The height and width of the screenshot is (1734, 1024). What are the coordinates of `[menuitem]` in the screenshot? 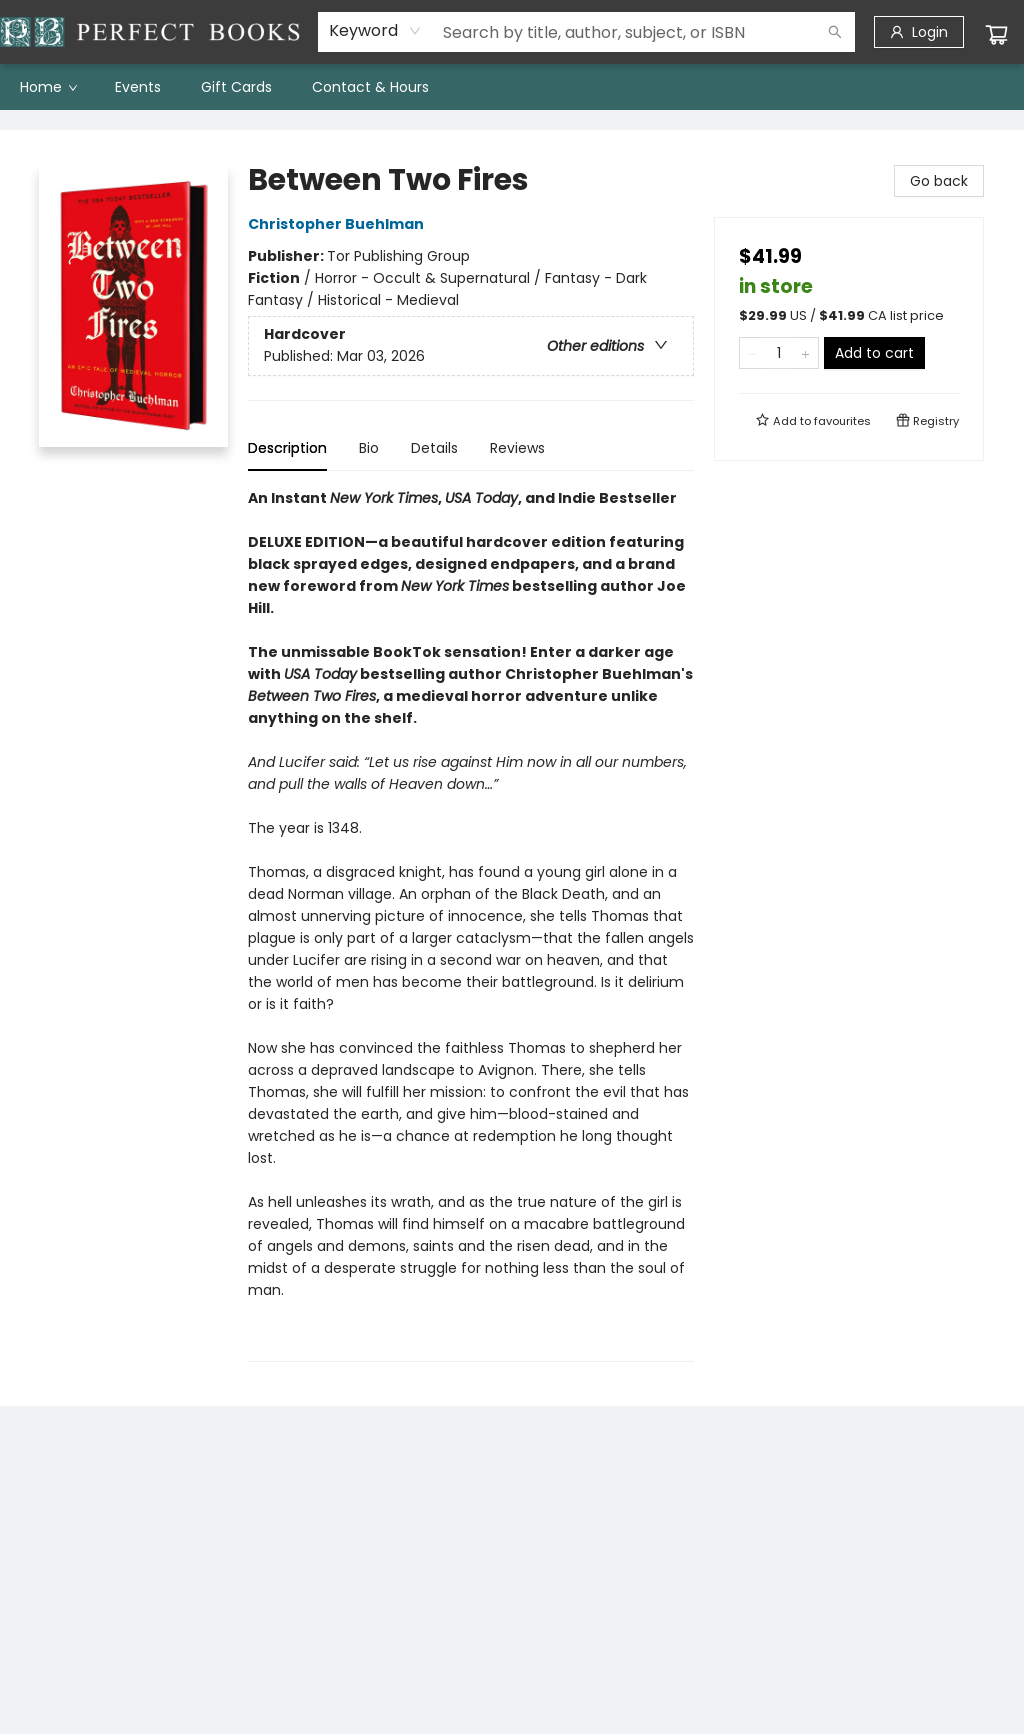 It's located at (47, 87).